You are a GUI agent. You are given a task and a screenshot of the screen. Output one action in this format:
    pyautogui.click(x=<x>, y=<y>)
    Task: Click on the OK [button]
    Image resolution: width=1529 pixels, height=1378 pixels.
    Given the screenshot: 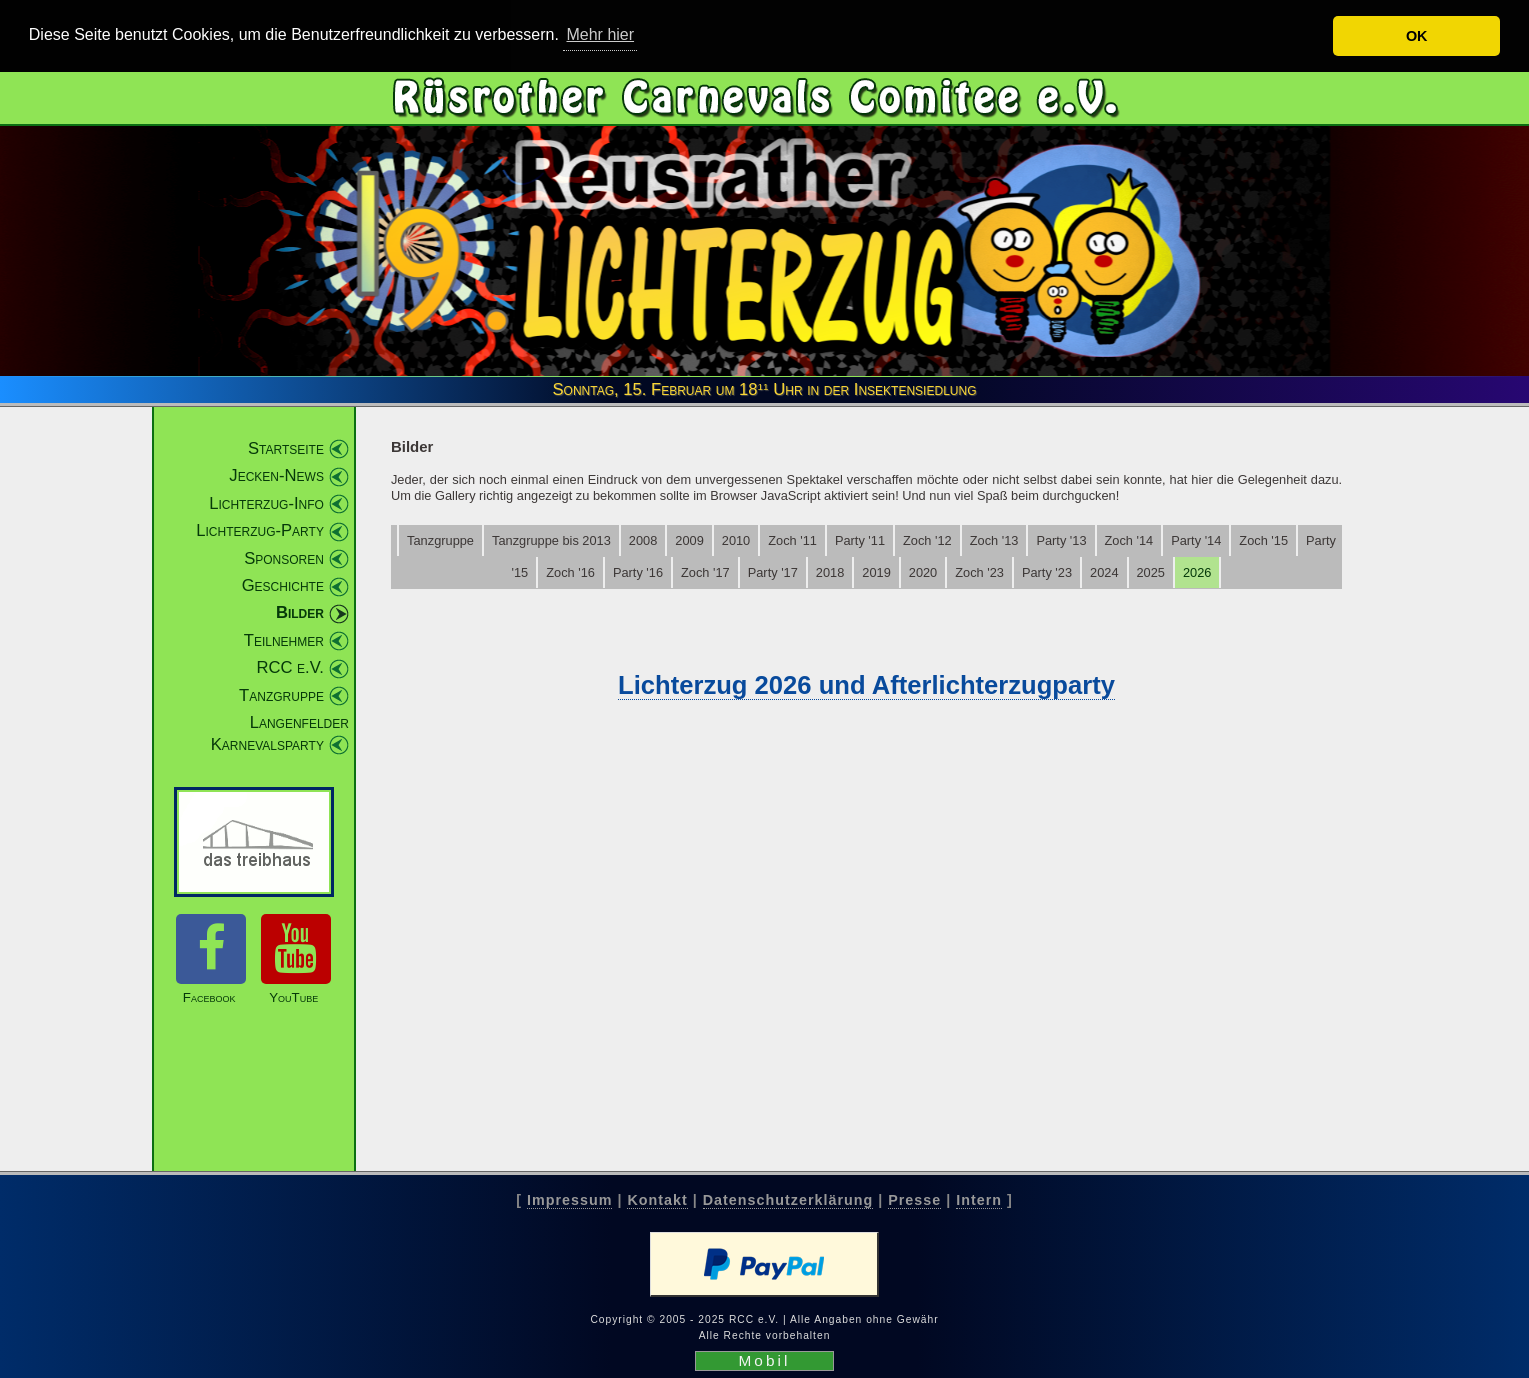 What is the action you would take?
    pyautogui.click(x=1417, y=36)
    